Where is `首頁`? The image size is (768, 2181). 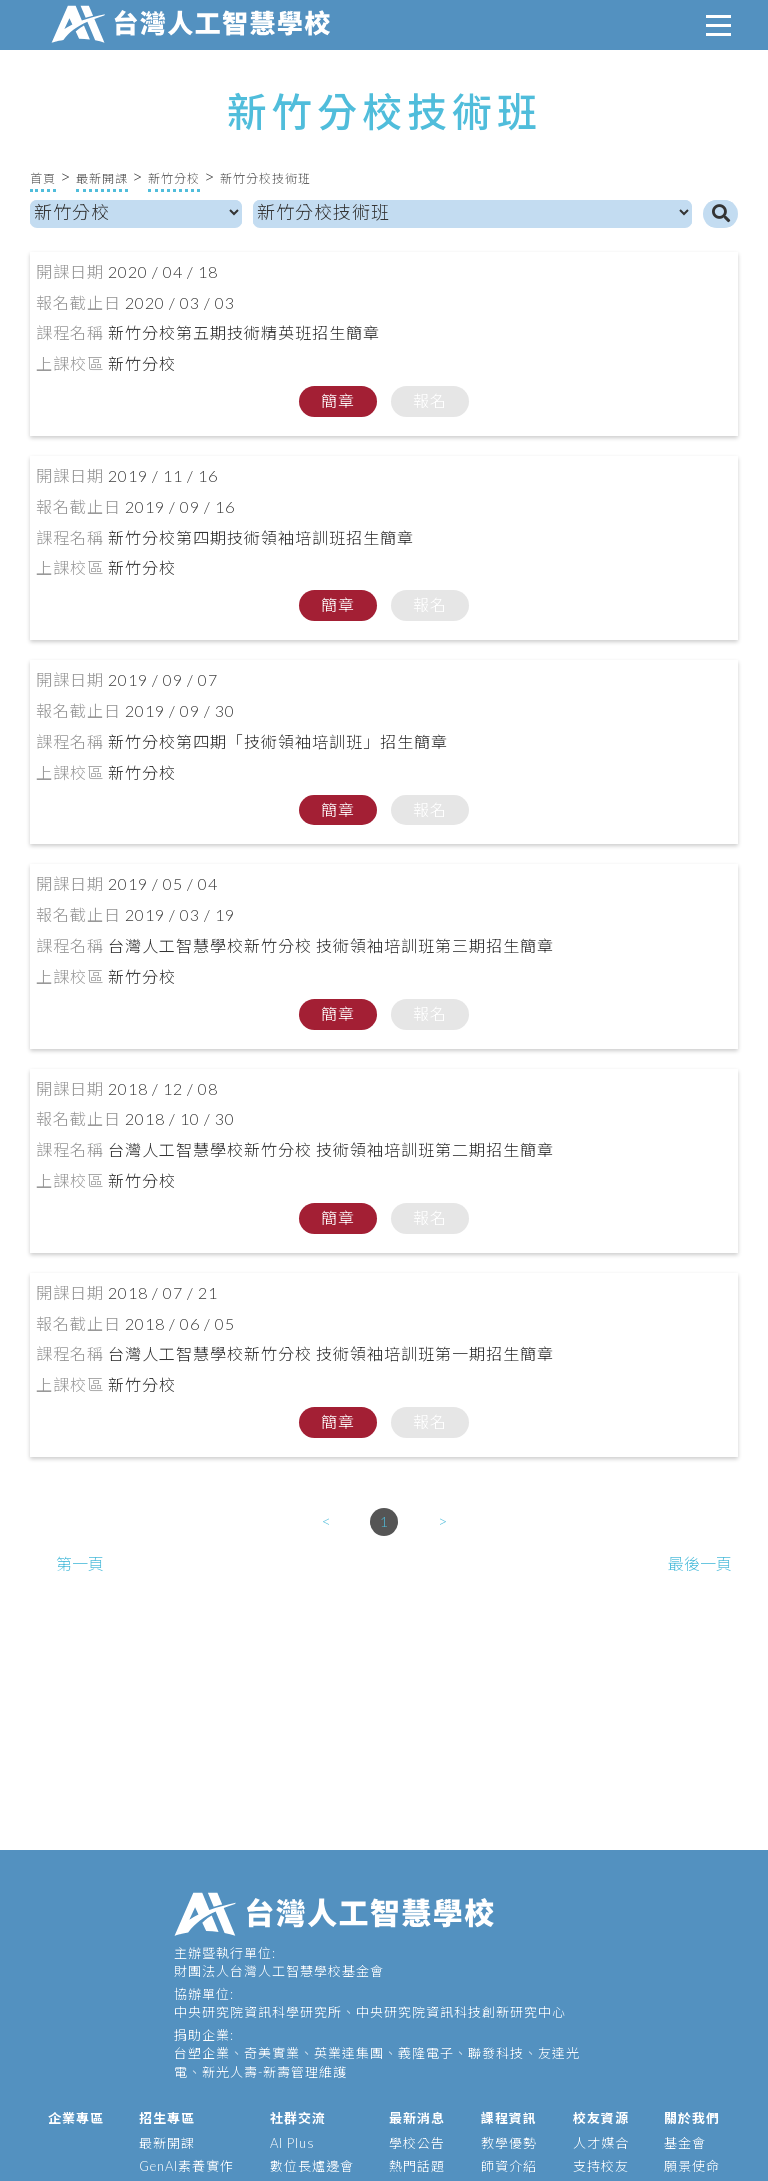
首頁 is located at coordinates (43, 178).